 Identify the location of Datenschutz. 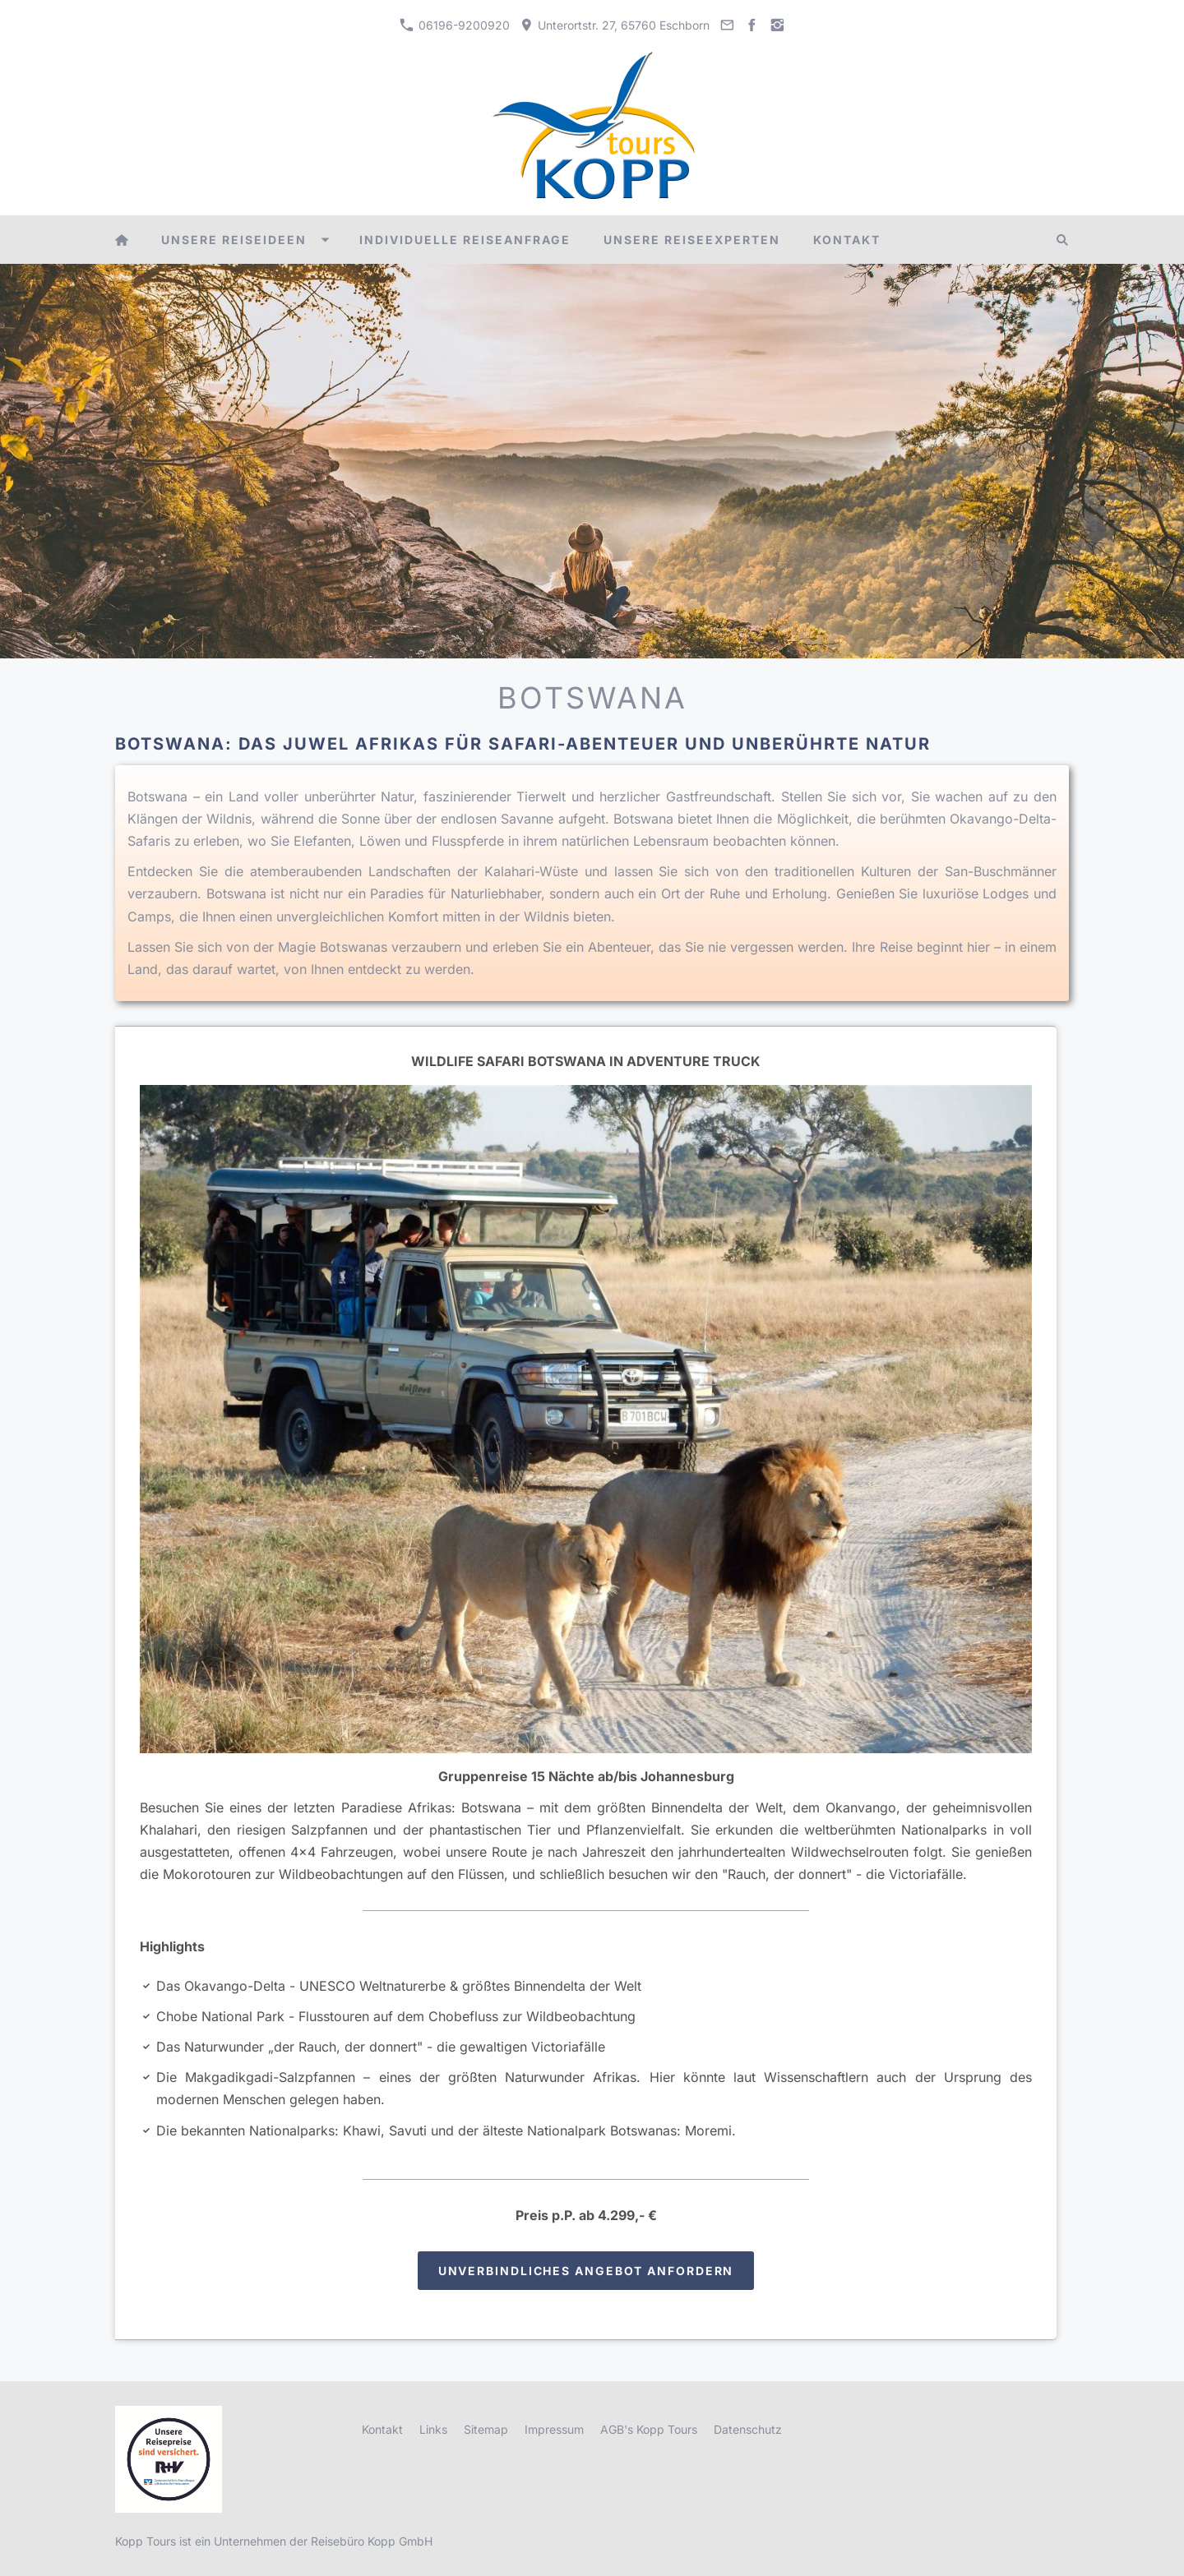
(748, 2429).